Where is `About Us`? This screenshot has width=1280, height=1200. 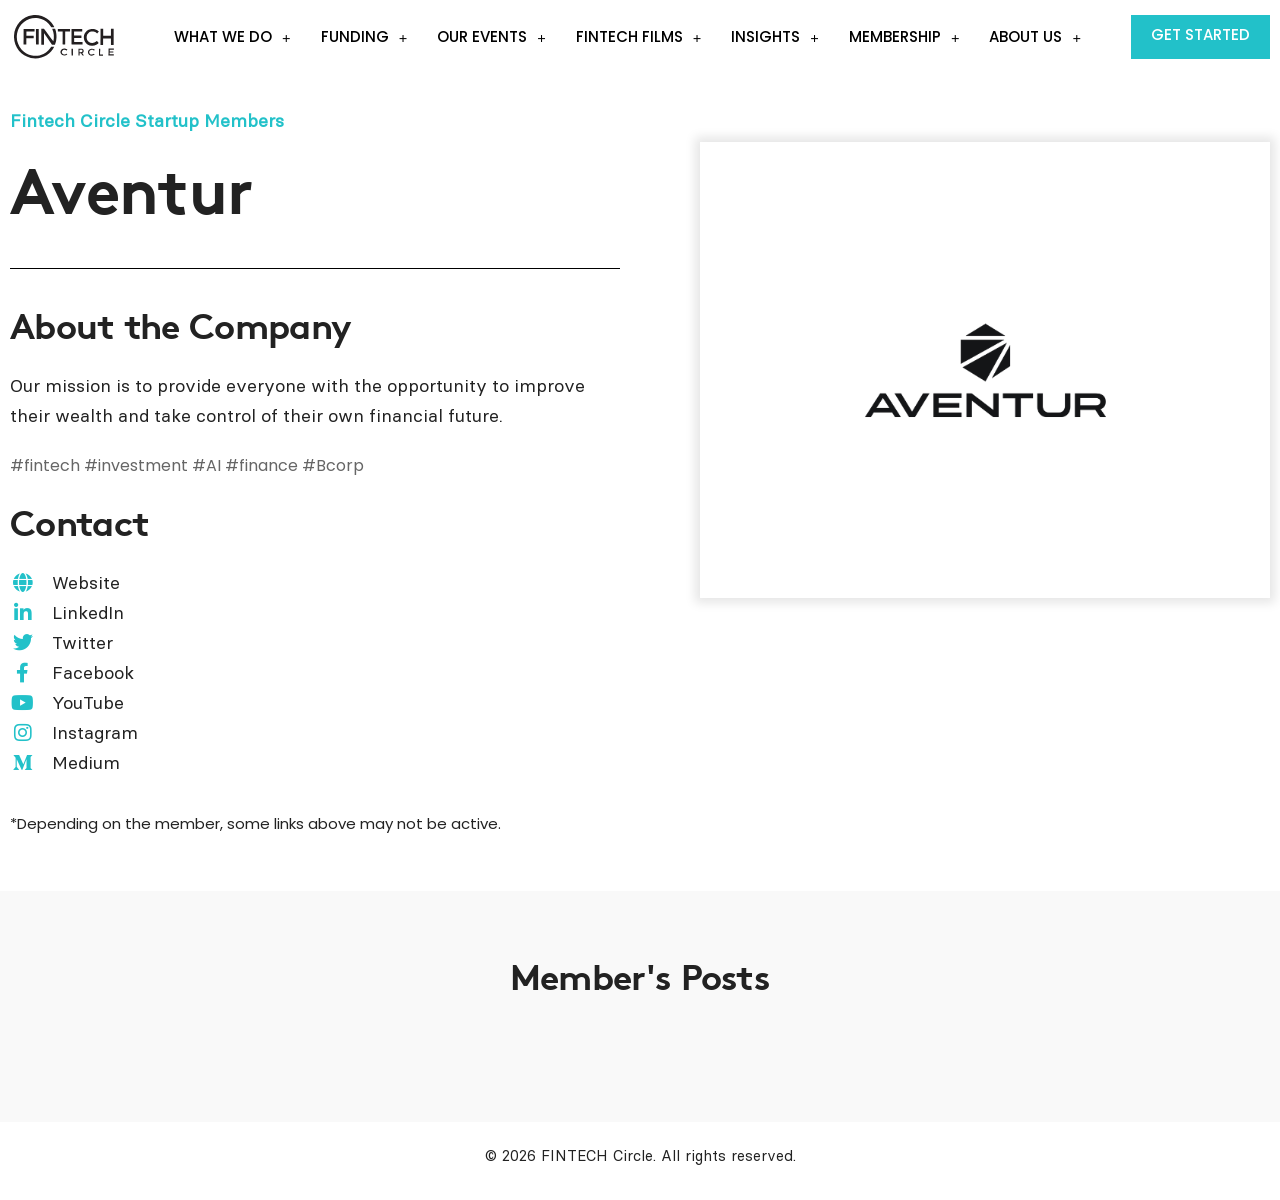 About Us is located at coordinates (1035, 37).